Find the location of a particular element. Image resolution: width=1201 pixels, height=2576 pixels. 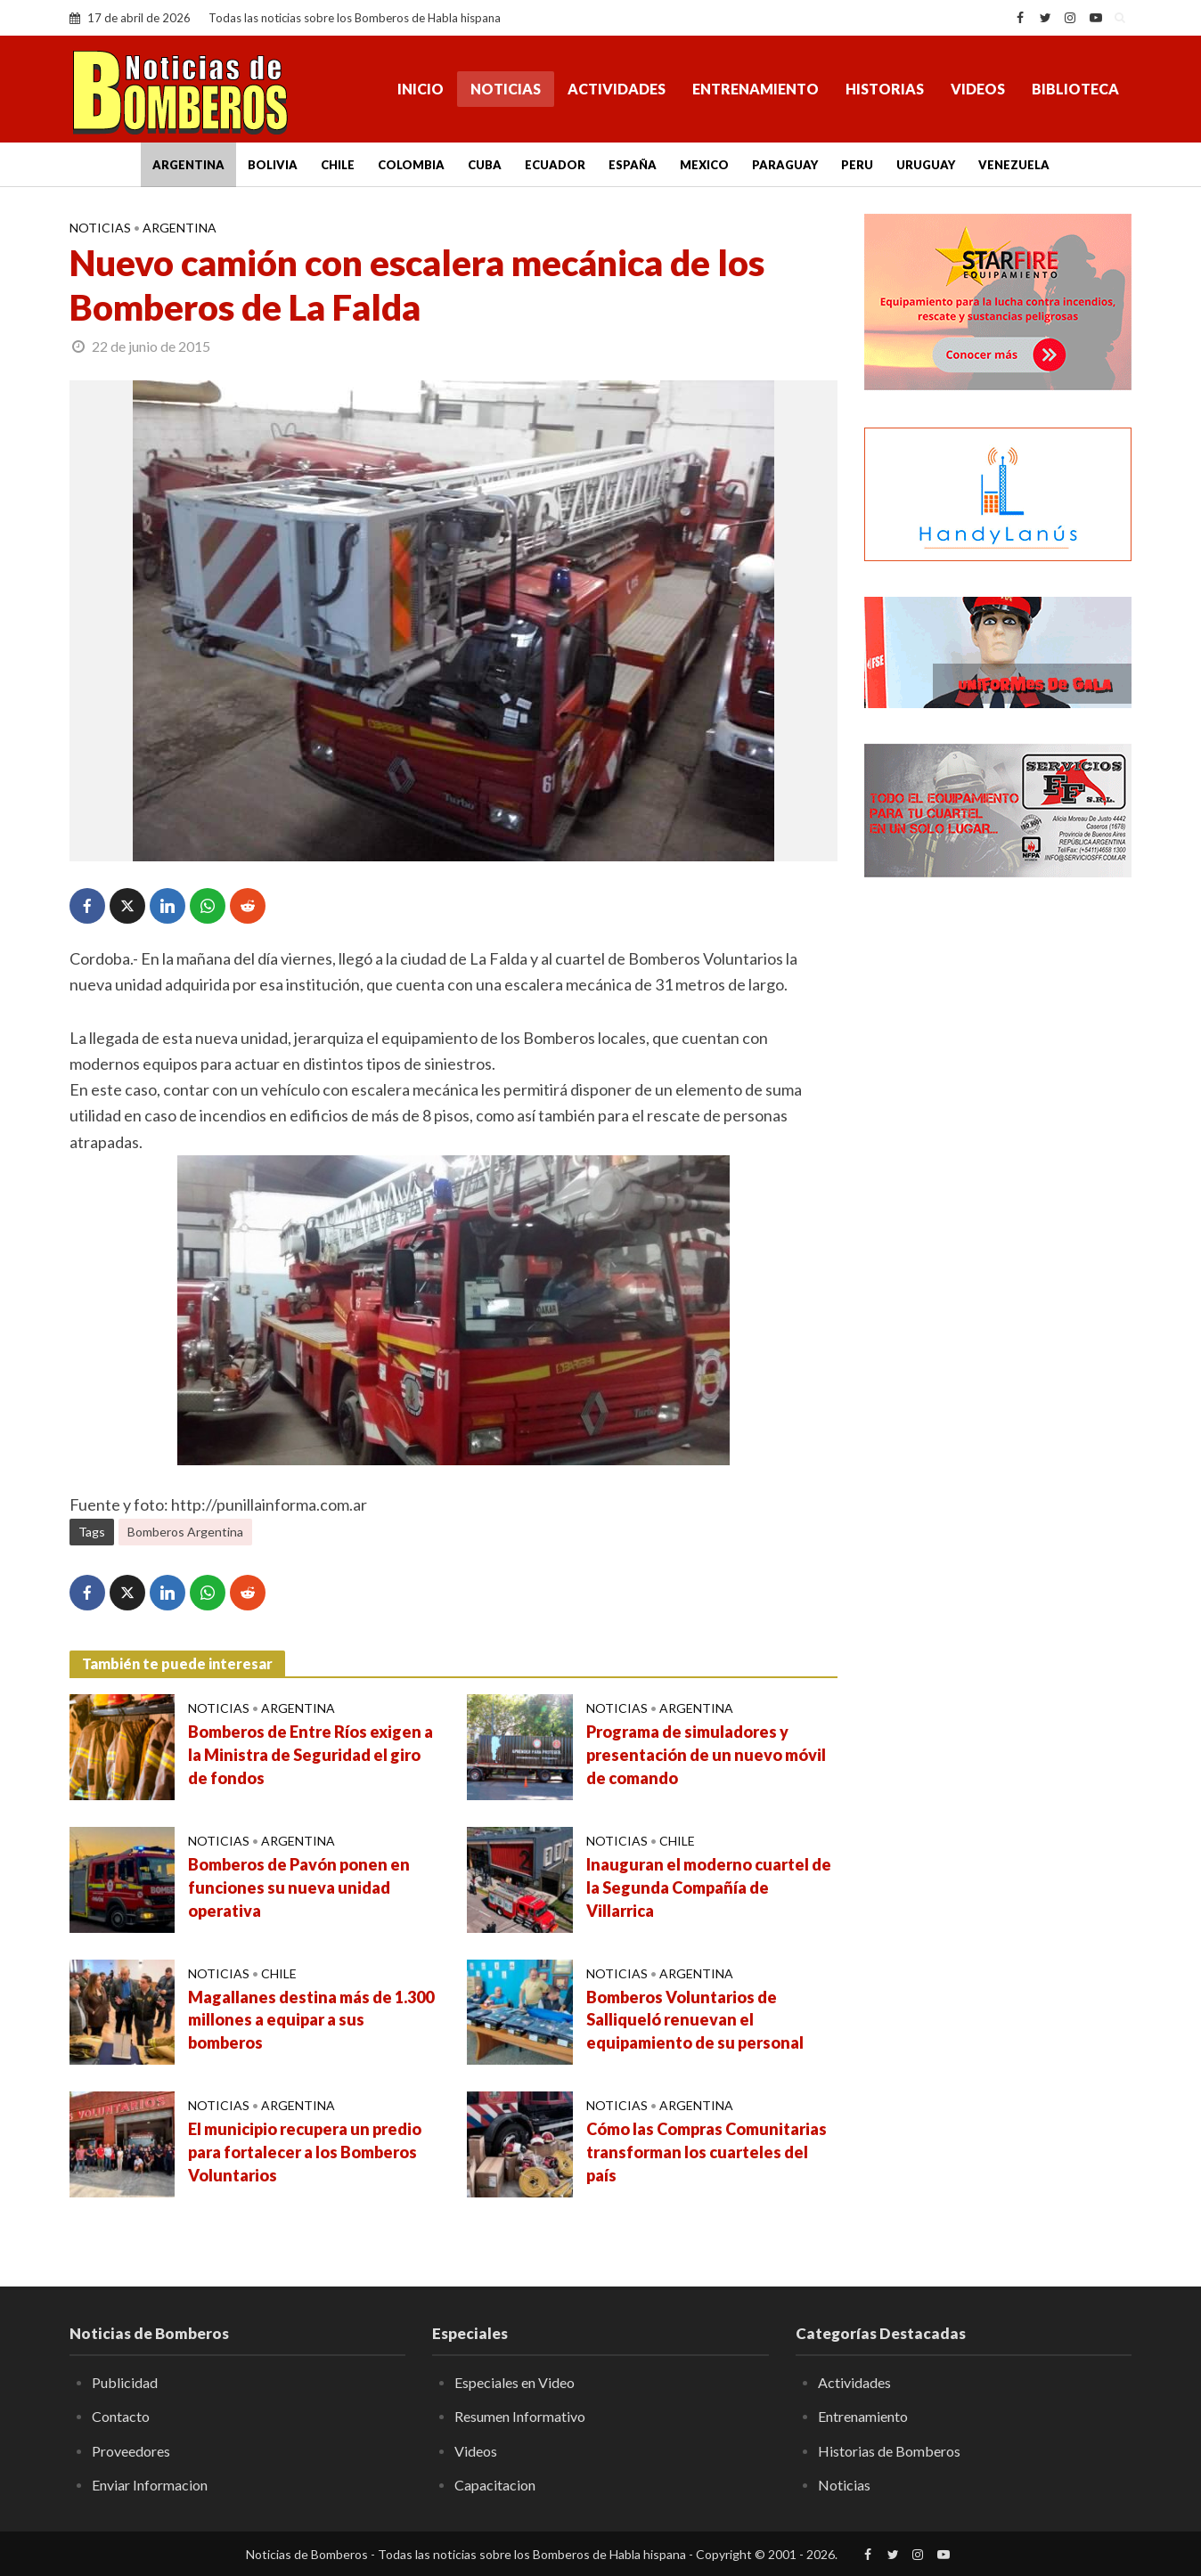

Bomberos Argentina is located at coordinates (185, 1531).